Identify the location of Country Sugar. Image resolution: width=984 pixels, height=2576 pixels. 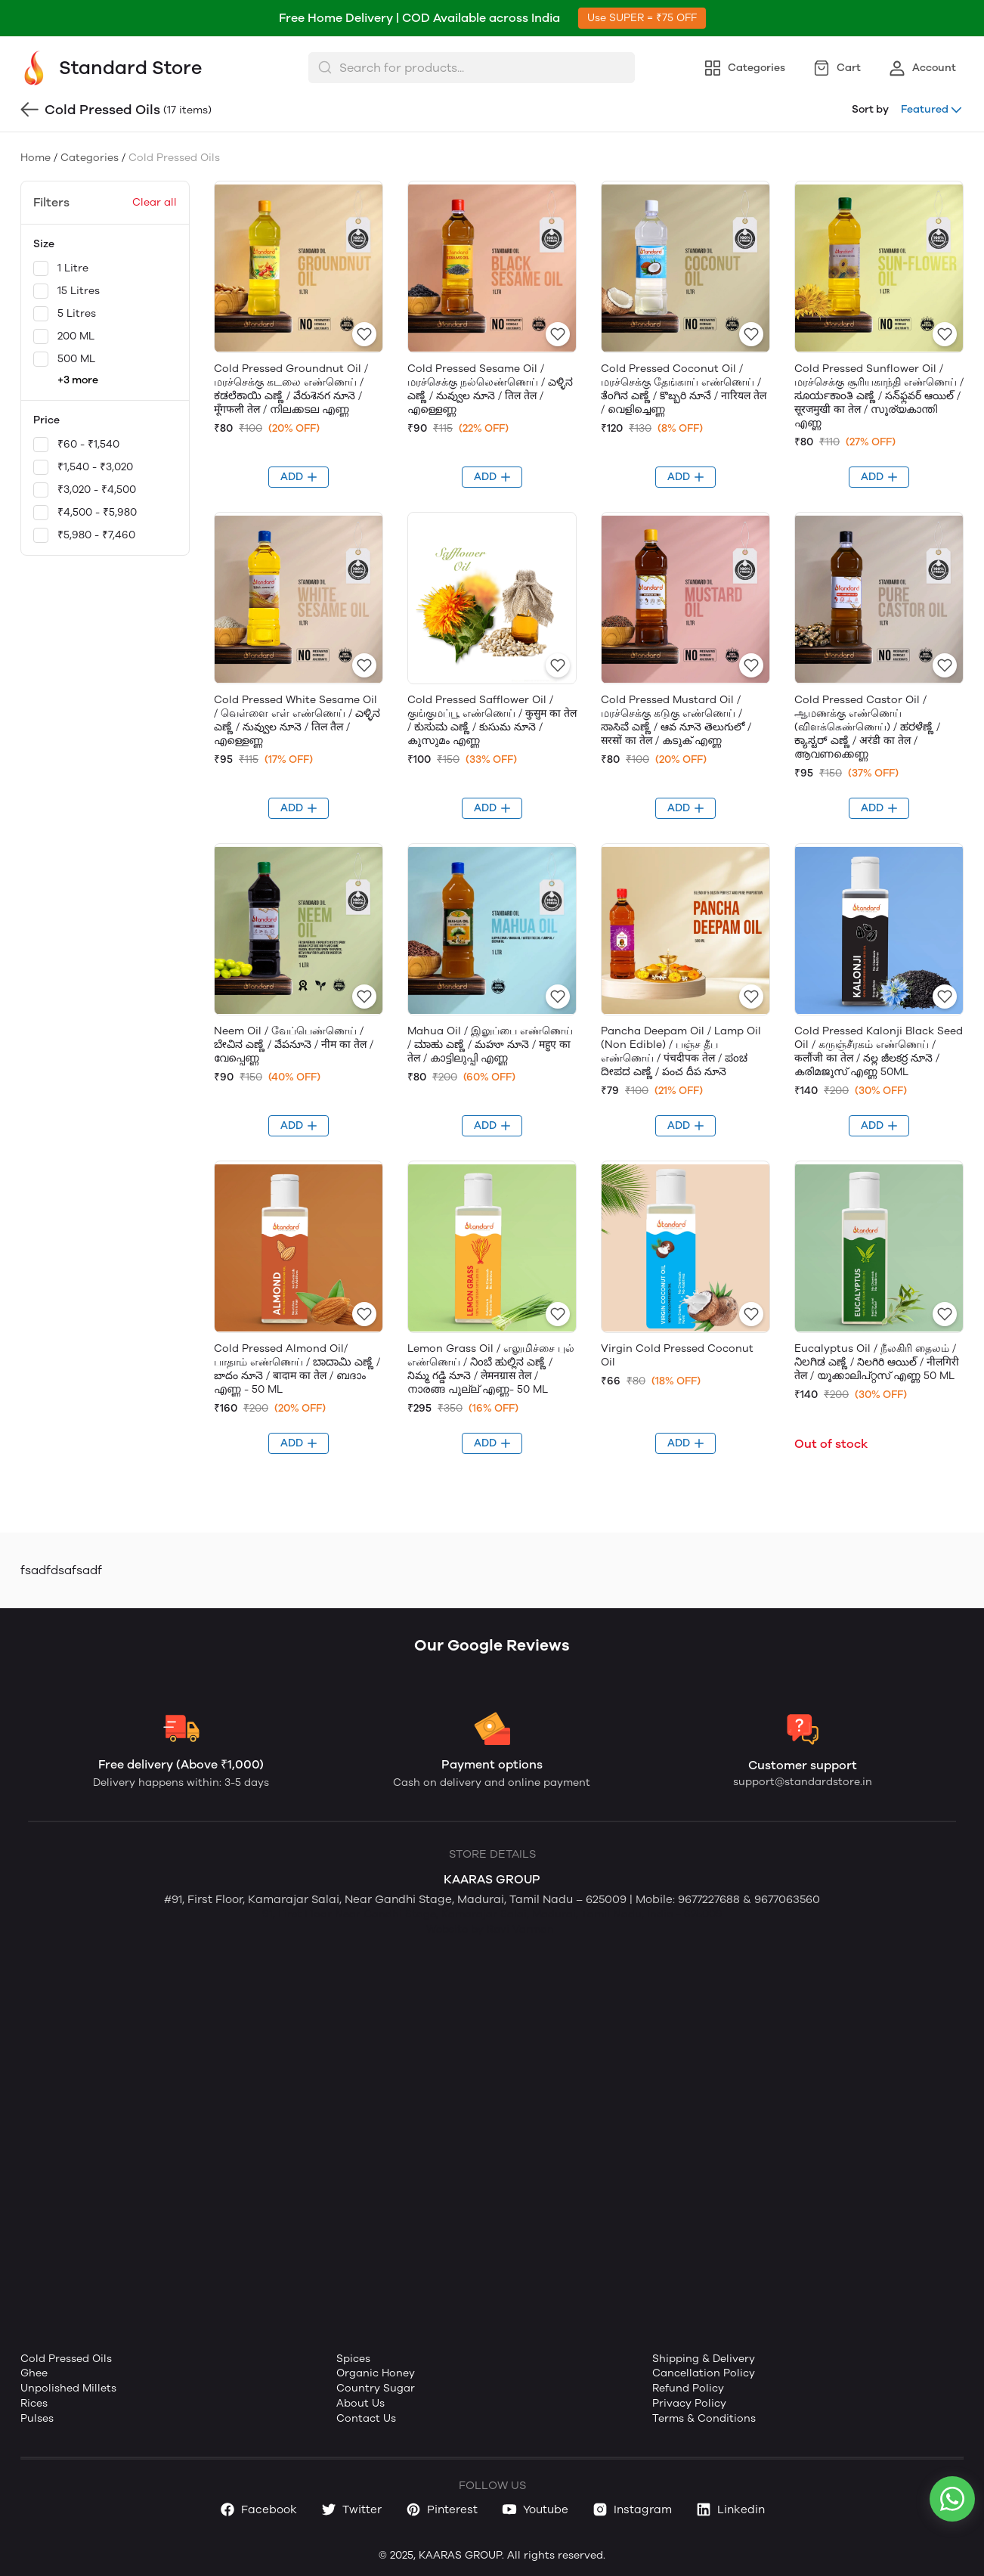
(375, 2388).